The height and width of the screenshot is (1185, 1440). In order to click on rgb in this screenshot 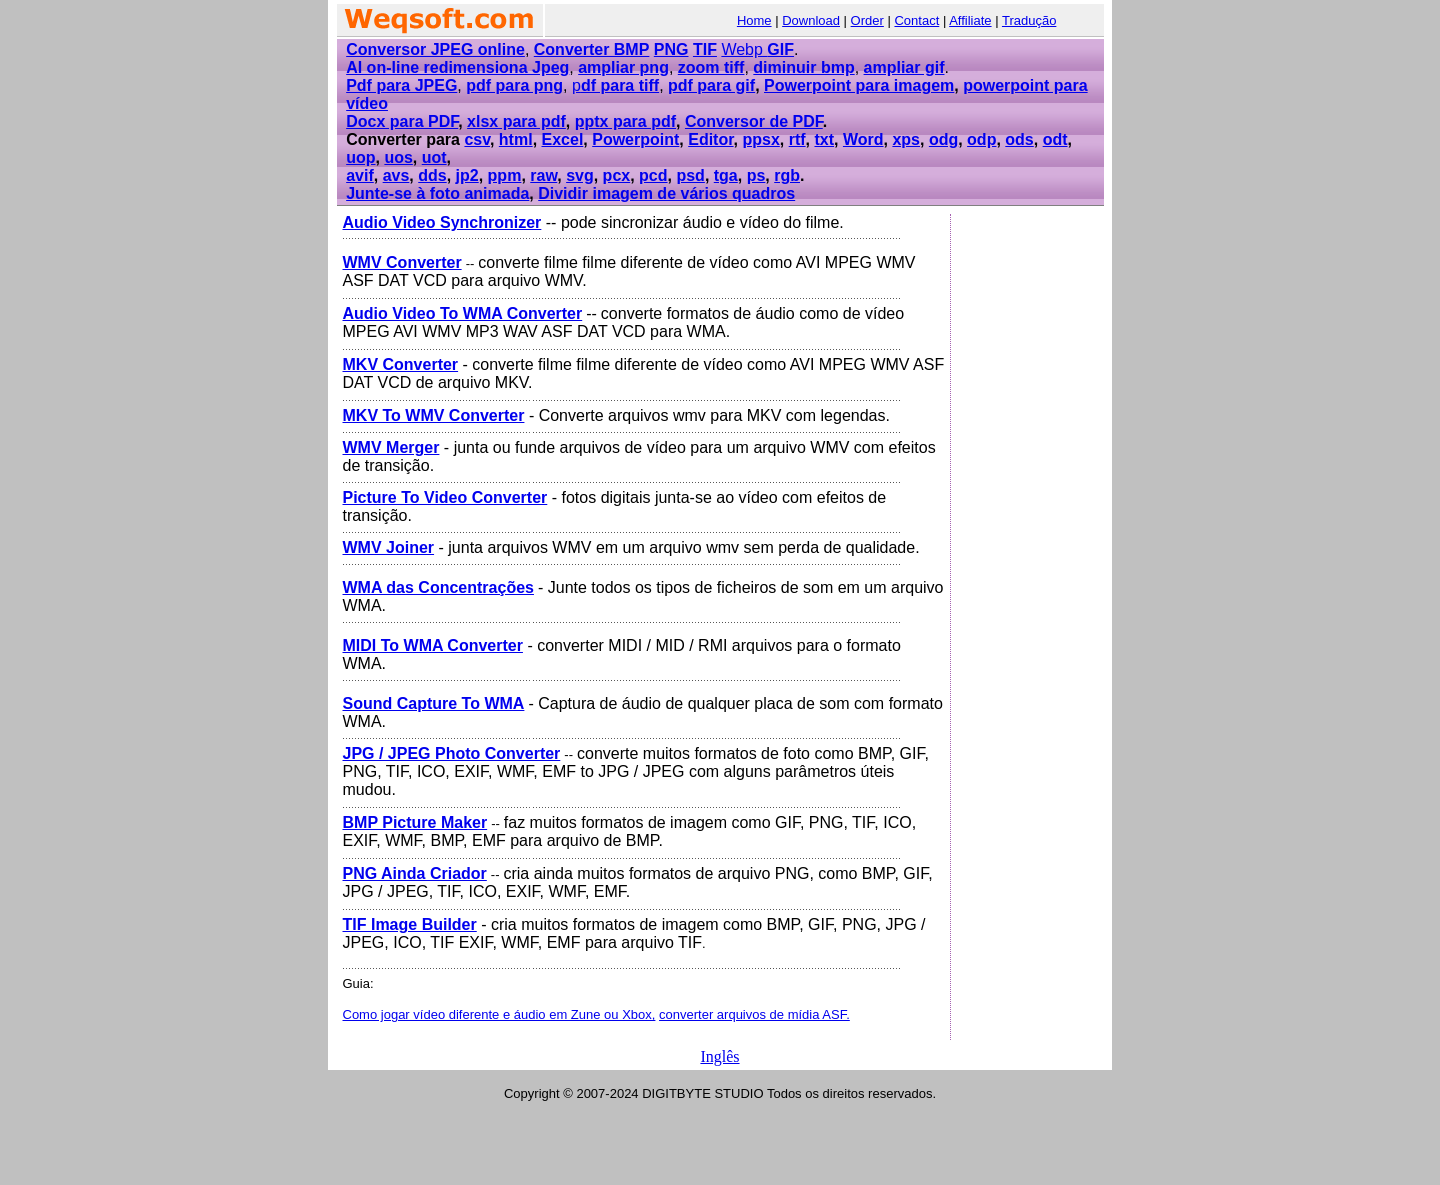, I will do `click(787, 175)`.